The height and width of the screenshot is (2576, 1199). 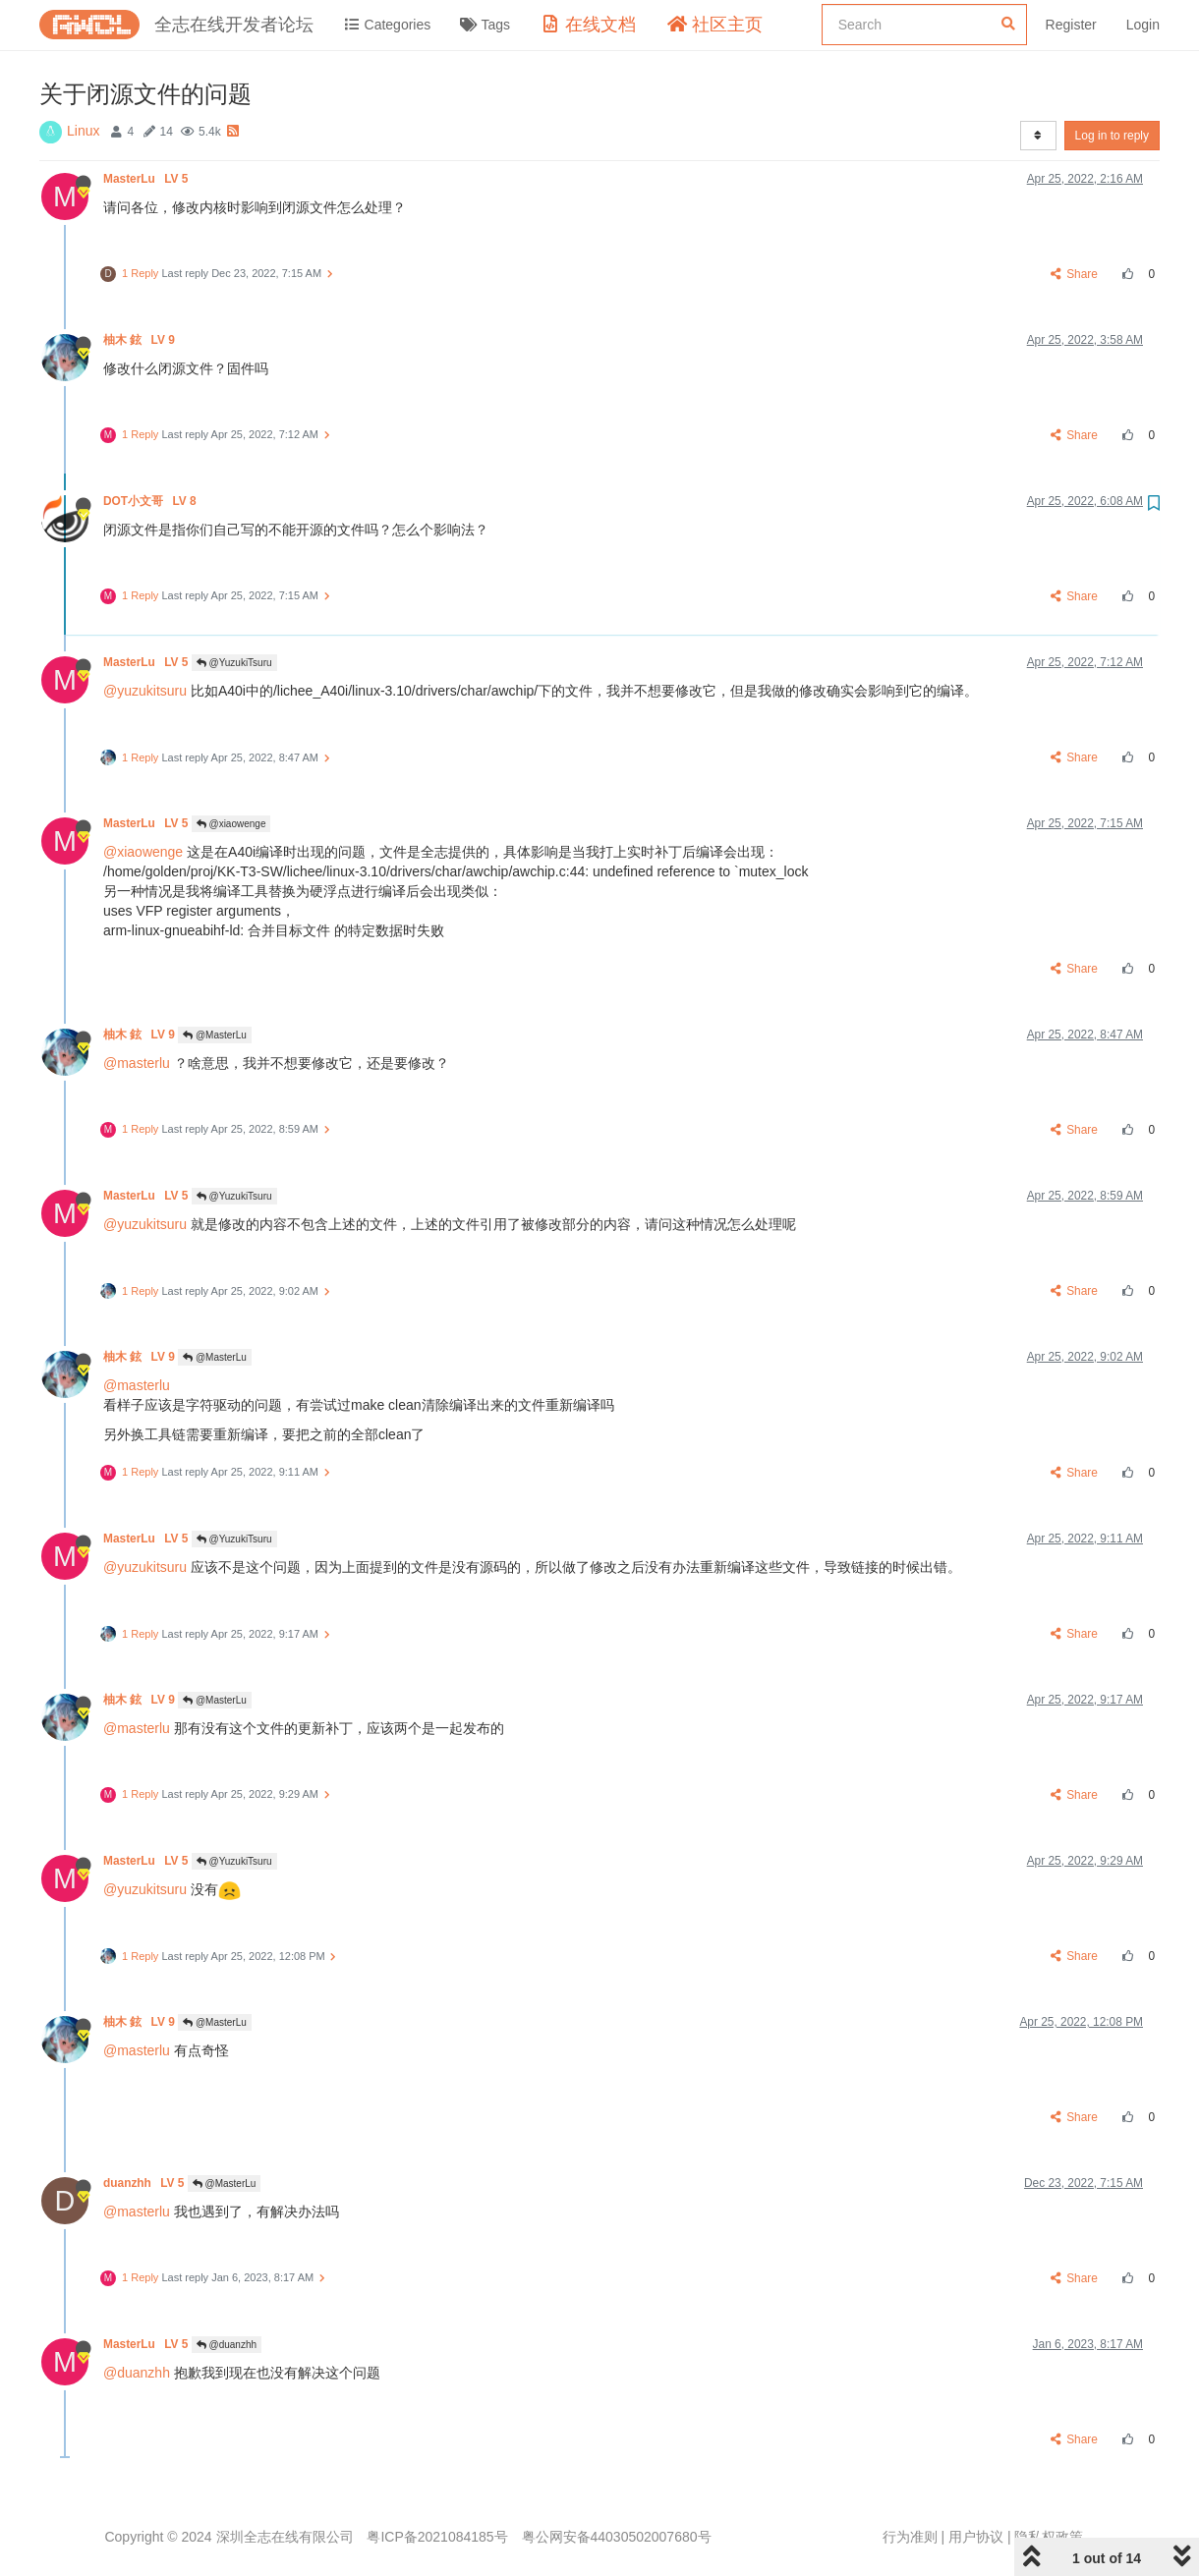 I want to click on MasterLu, so click(x=147, y=179).